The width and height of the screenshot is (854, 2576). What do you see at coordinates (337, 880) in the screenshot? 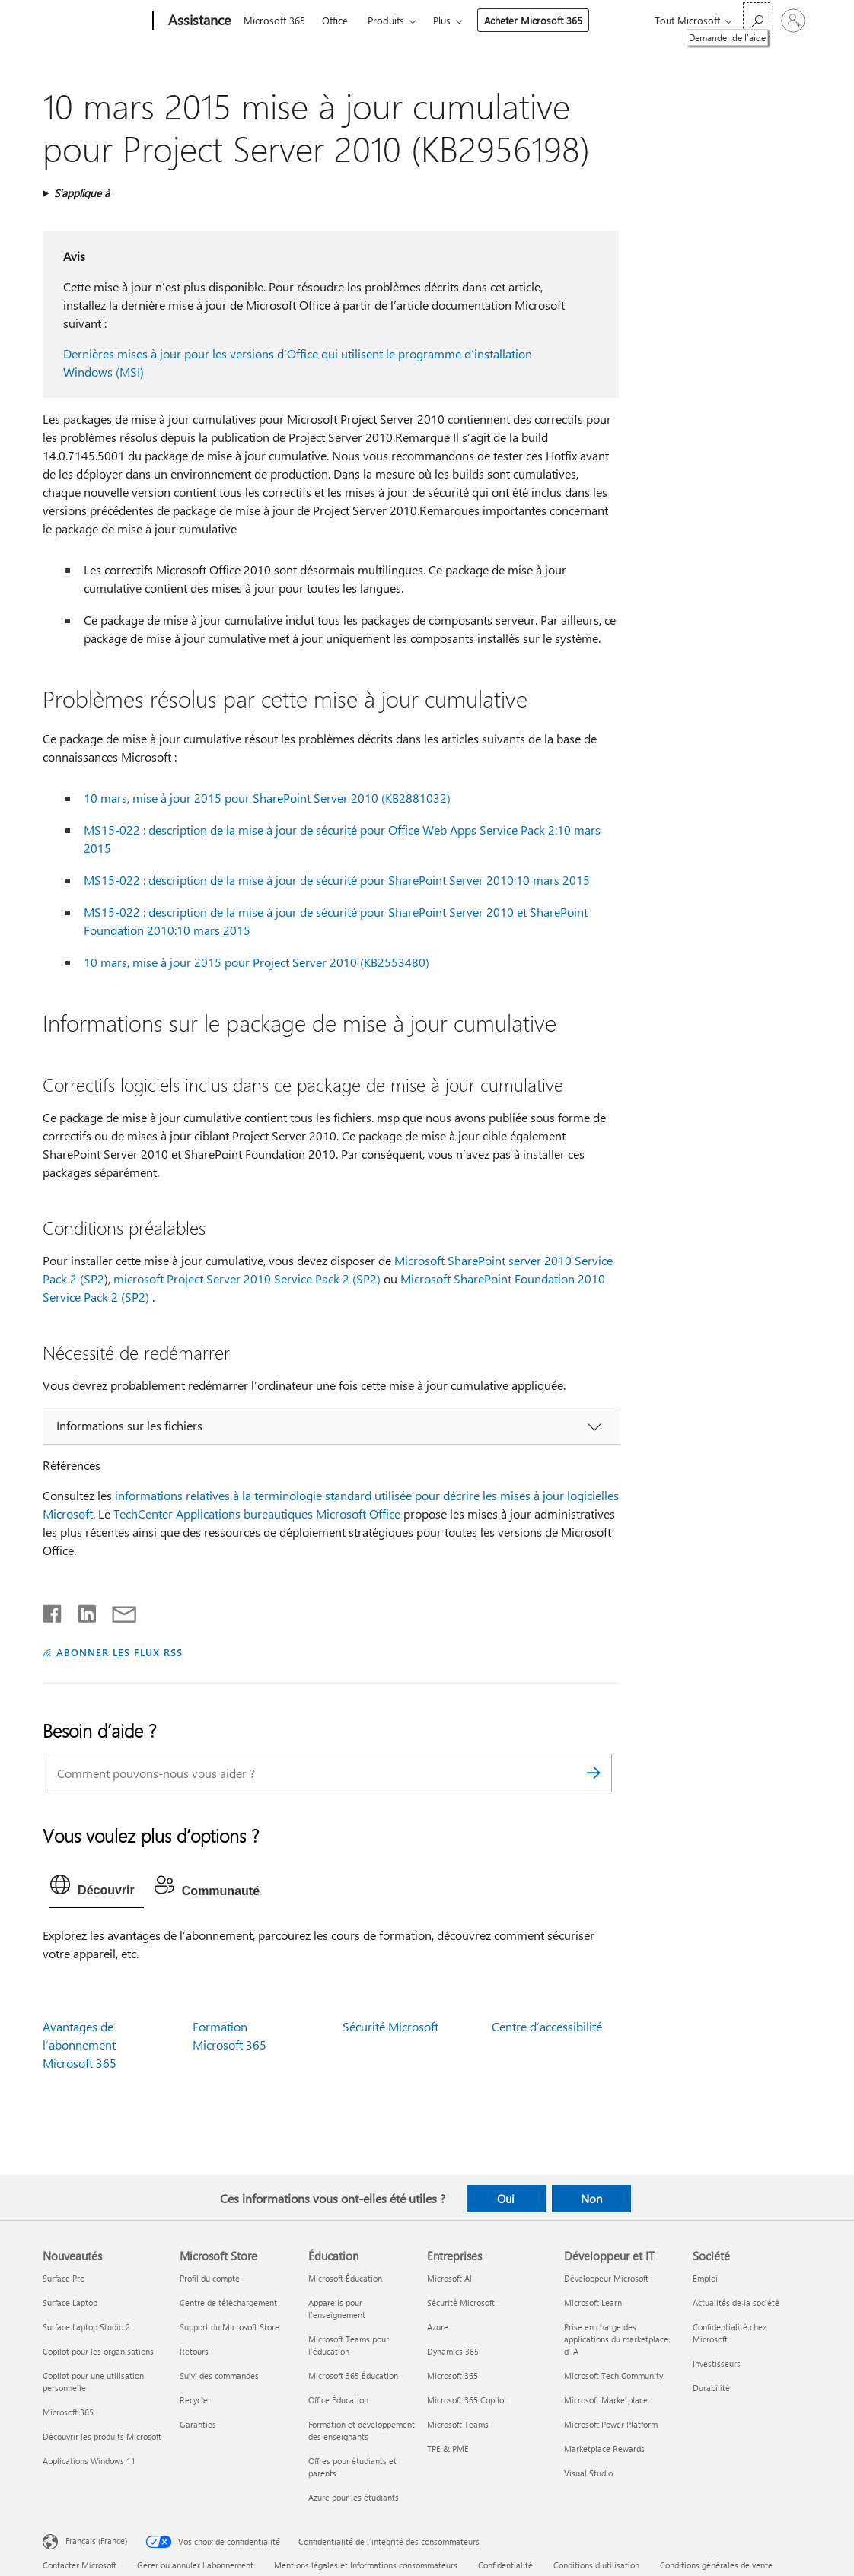
I see `MS15-022 : description de la mise à jour de sécurité pour SharePoint Server 2010:10 mars 2015` at bounding box center [337, 880].